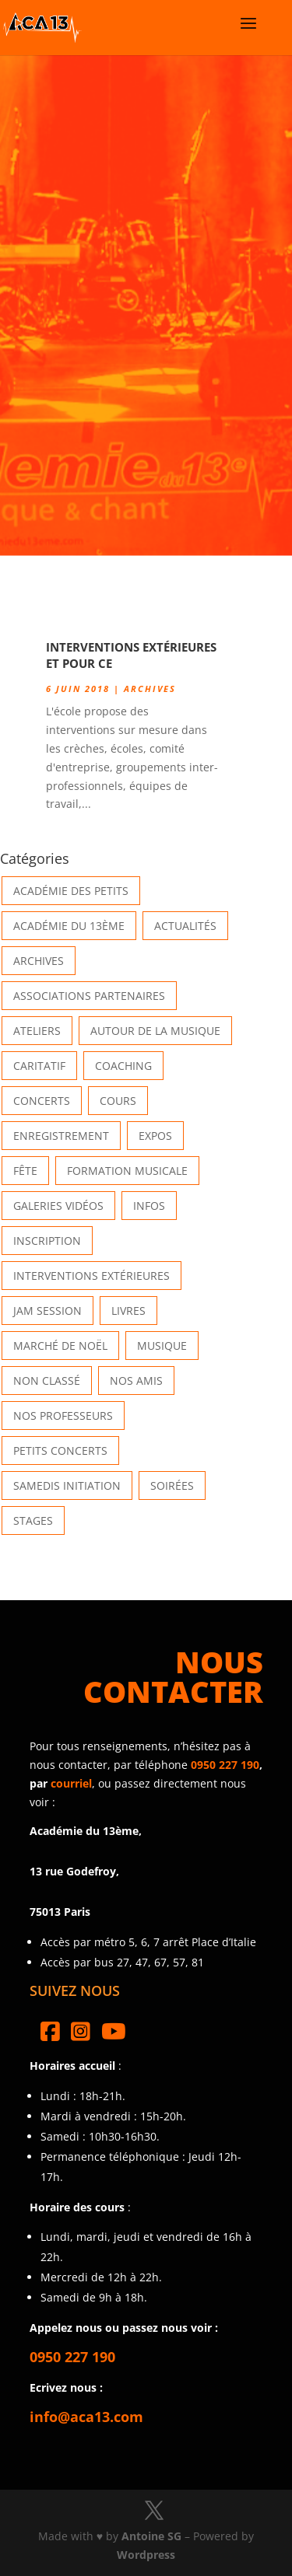 The image size is (292, 2576). I want to click on Caritatif, so click(39, 1065).